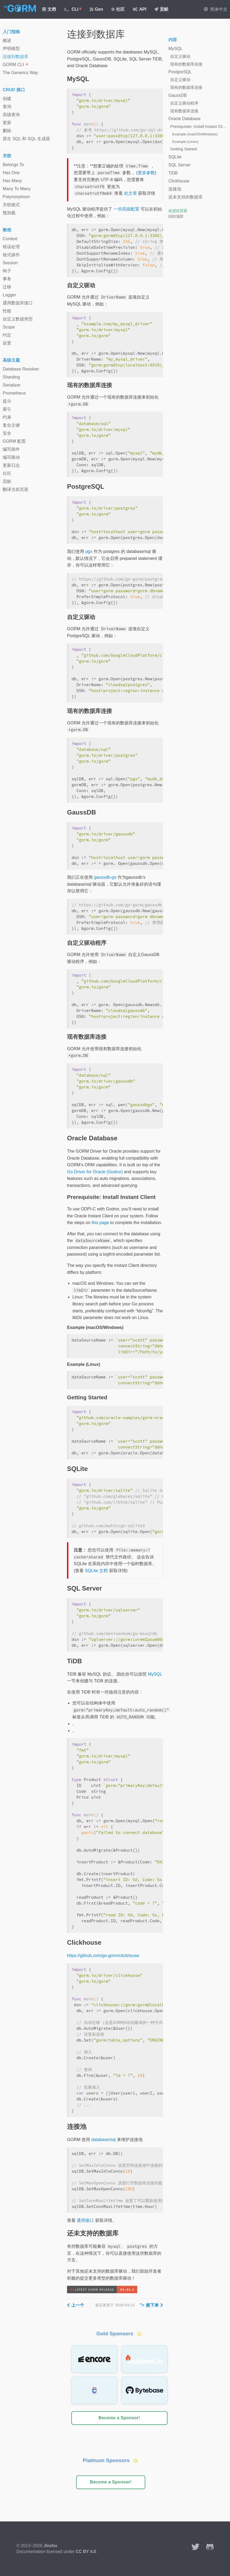 The height and width of the screenshot is (2576, 230). Describe the element at coordinates (11, 457) in the screenshot. I see `编写驱动` at that location.